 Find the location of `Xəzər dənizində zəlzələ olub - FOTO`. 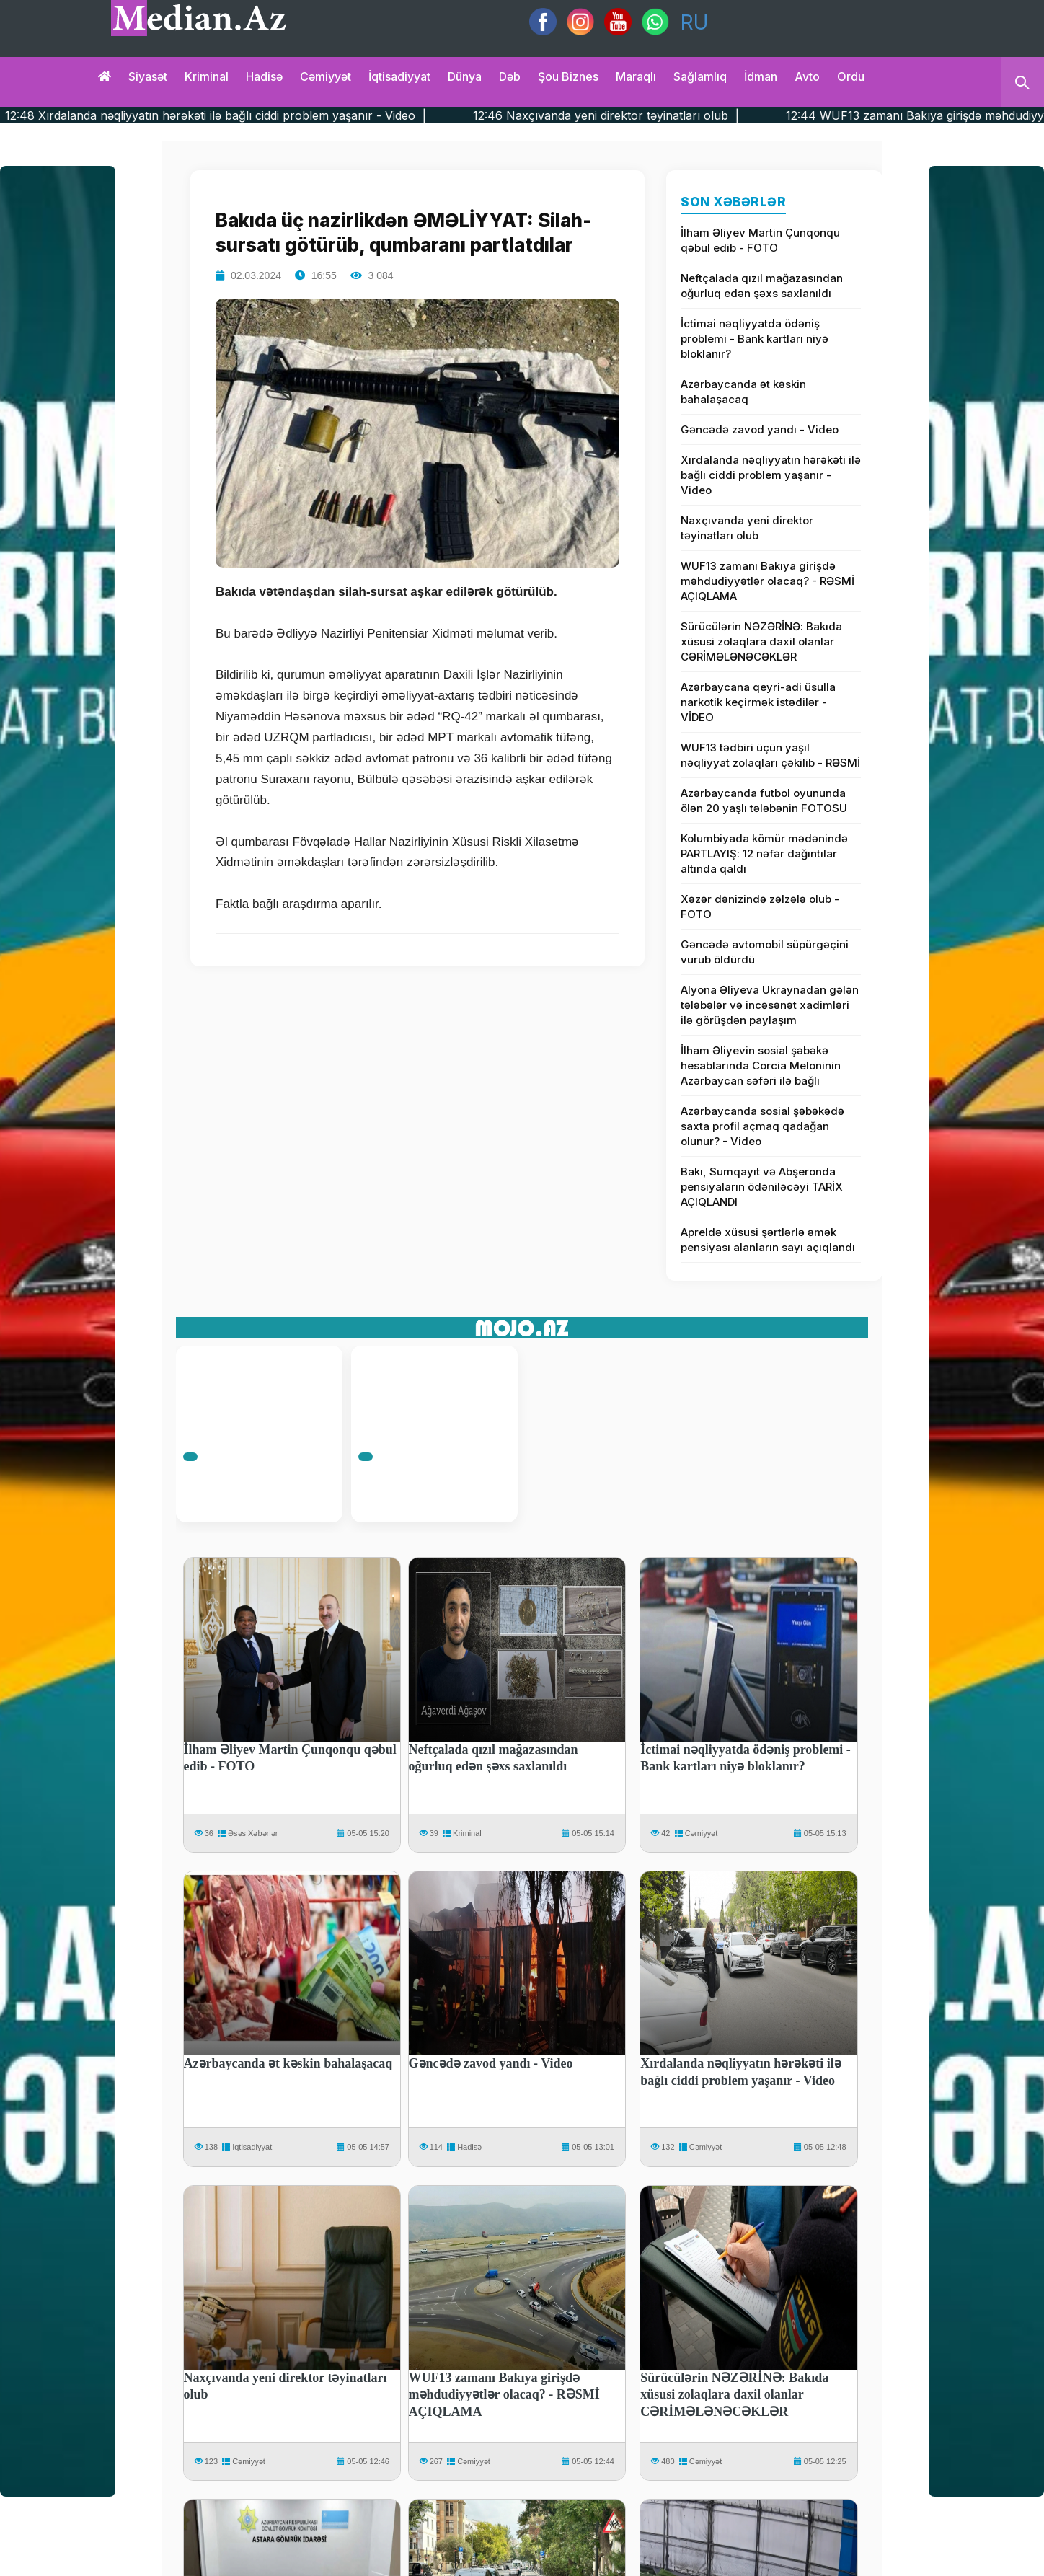

Xəzər dənizində zəlzələ olub - FOTO is located at coordinates (760, 906).